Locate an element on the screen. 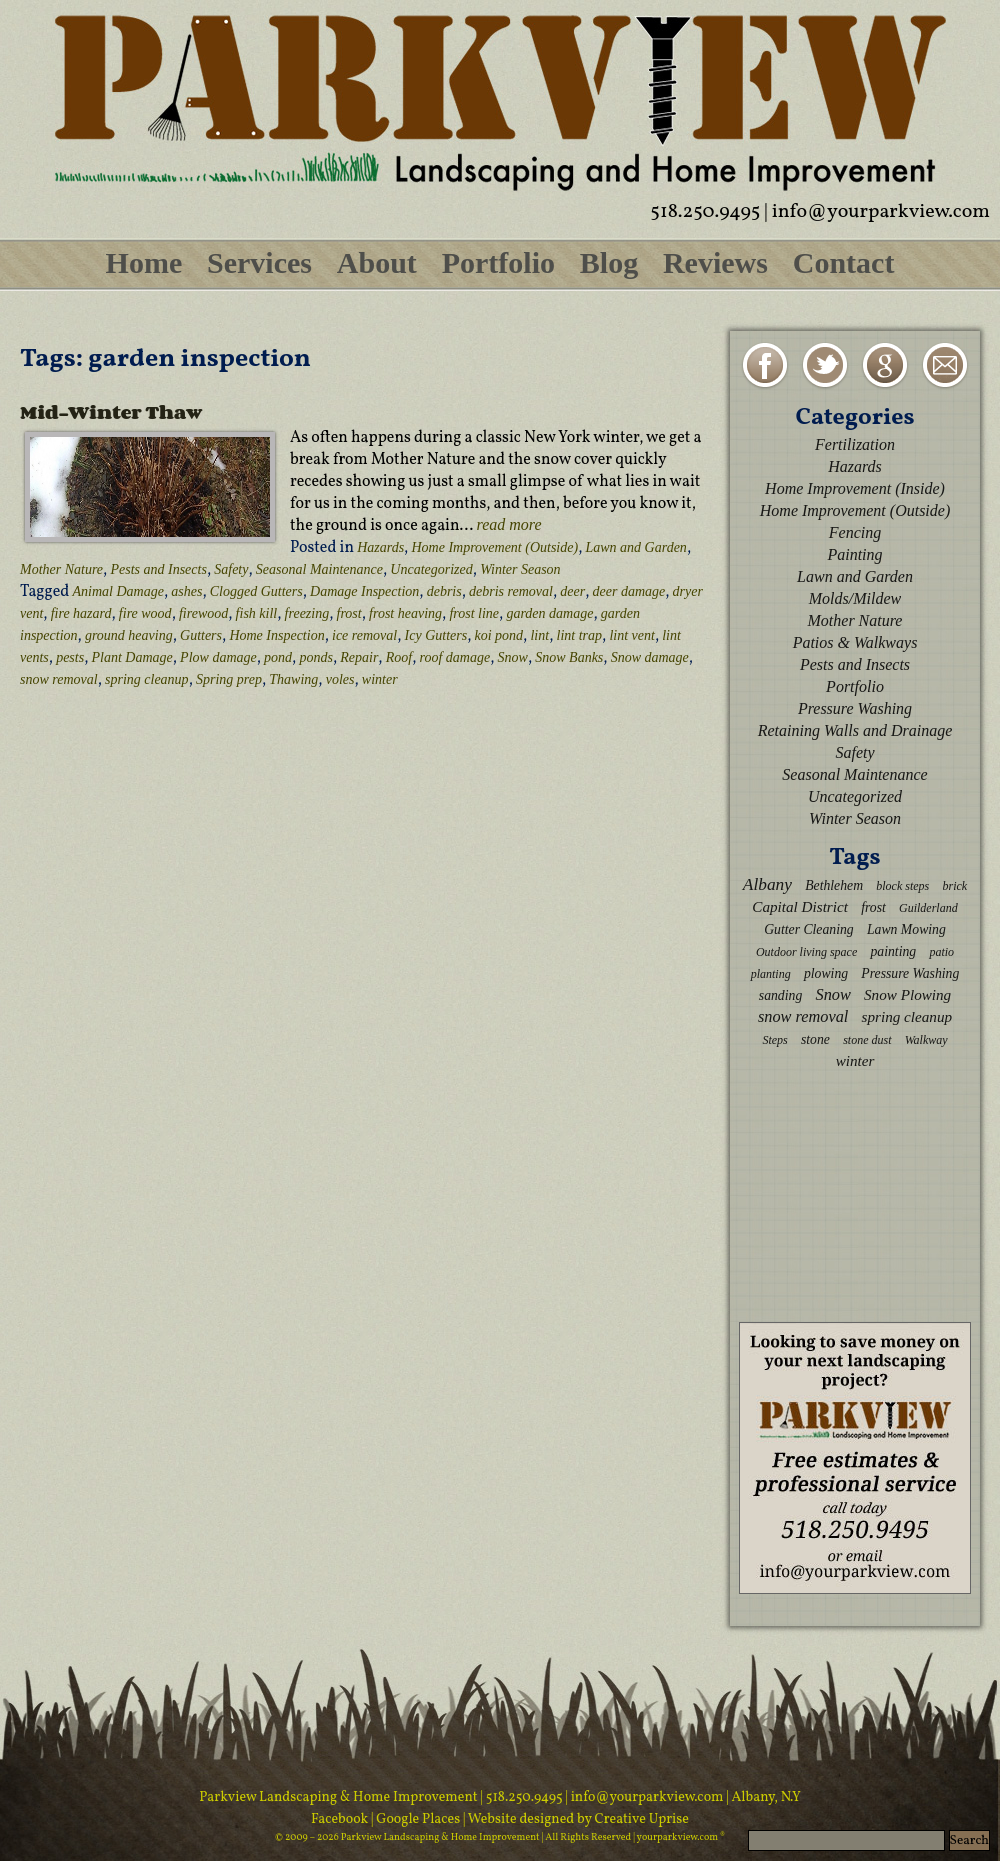 The height and width of the screenshot is (1861, 1000). Home Improvement (Inside) is located at coordinates (855, 488).